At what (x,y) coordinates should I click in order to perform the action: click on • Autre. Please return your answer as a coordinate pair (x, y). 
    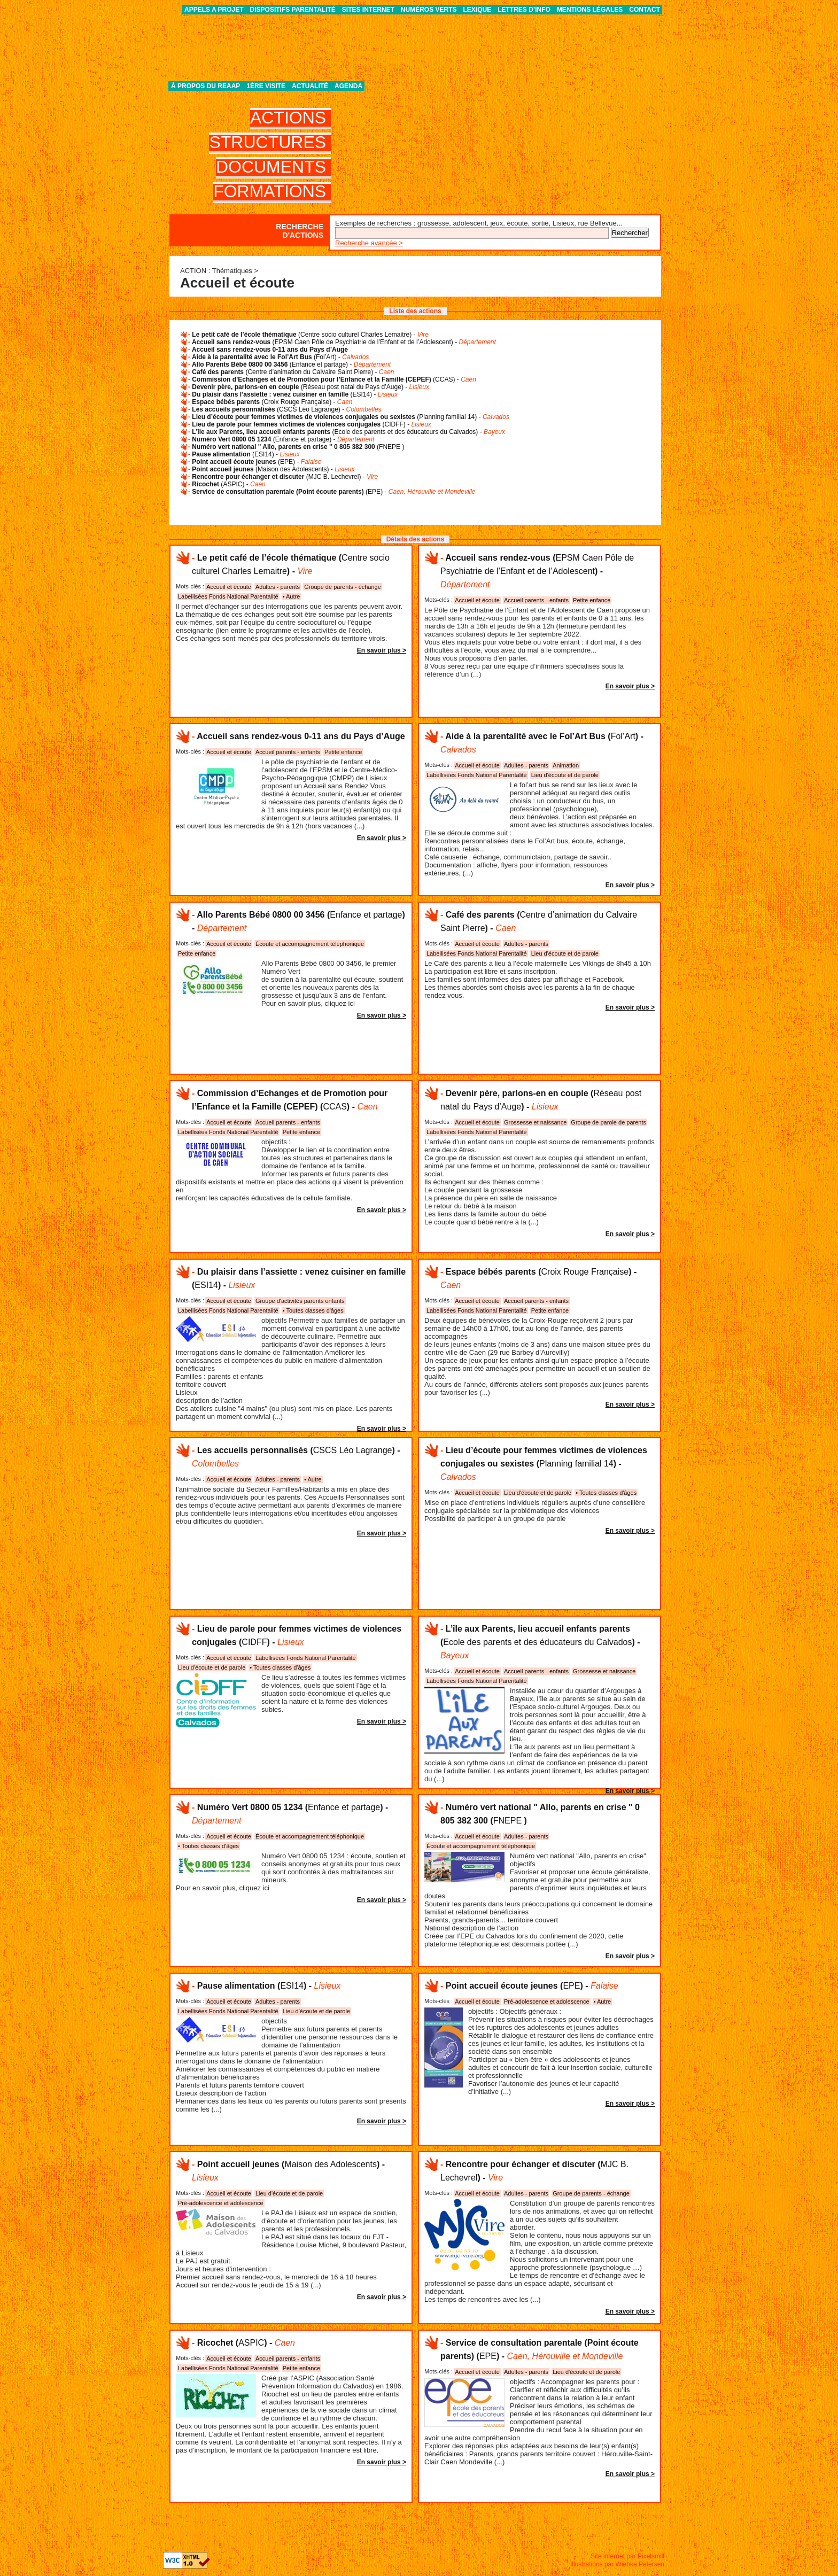
    Looking at the image, I should click on (291, 596).